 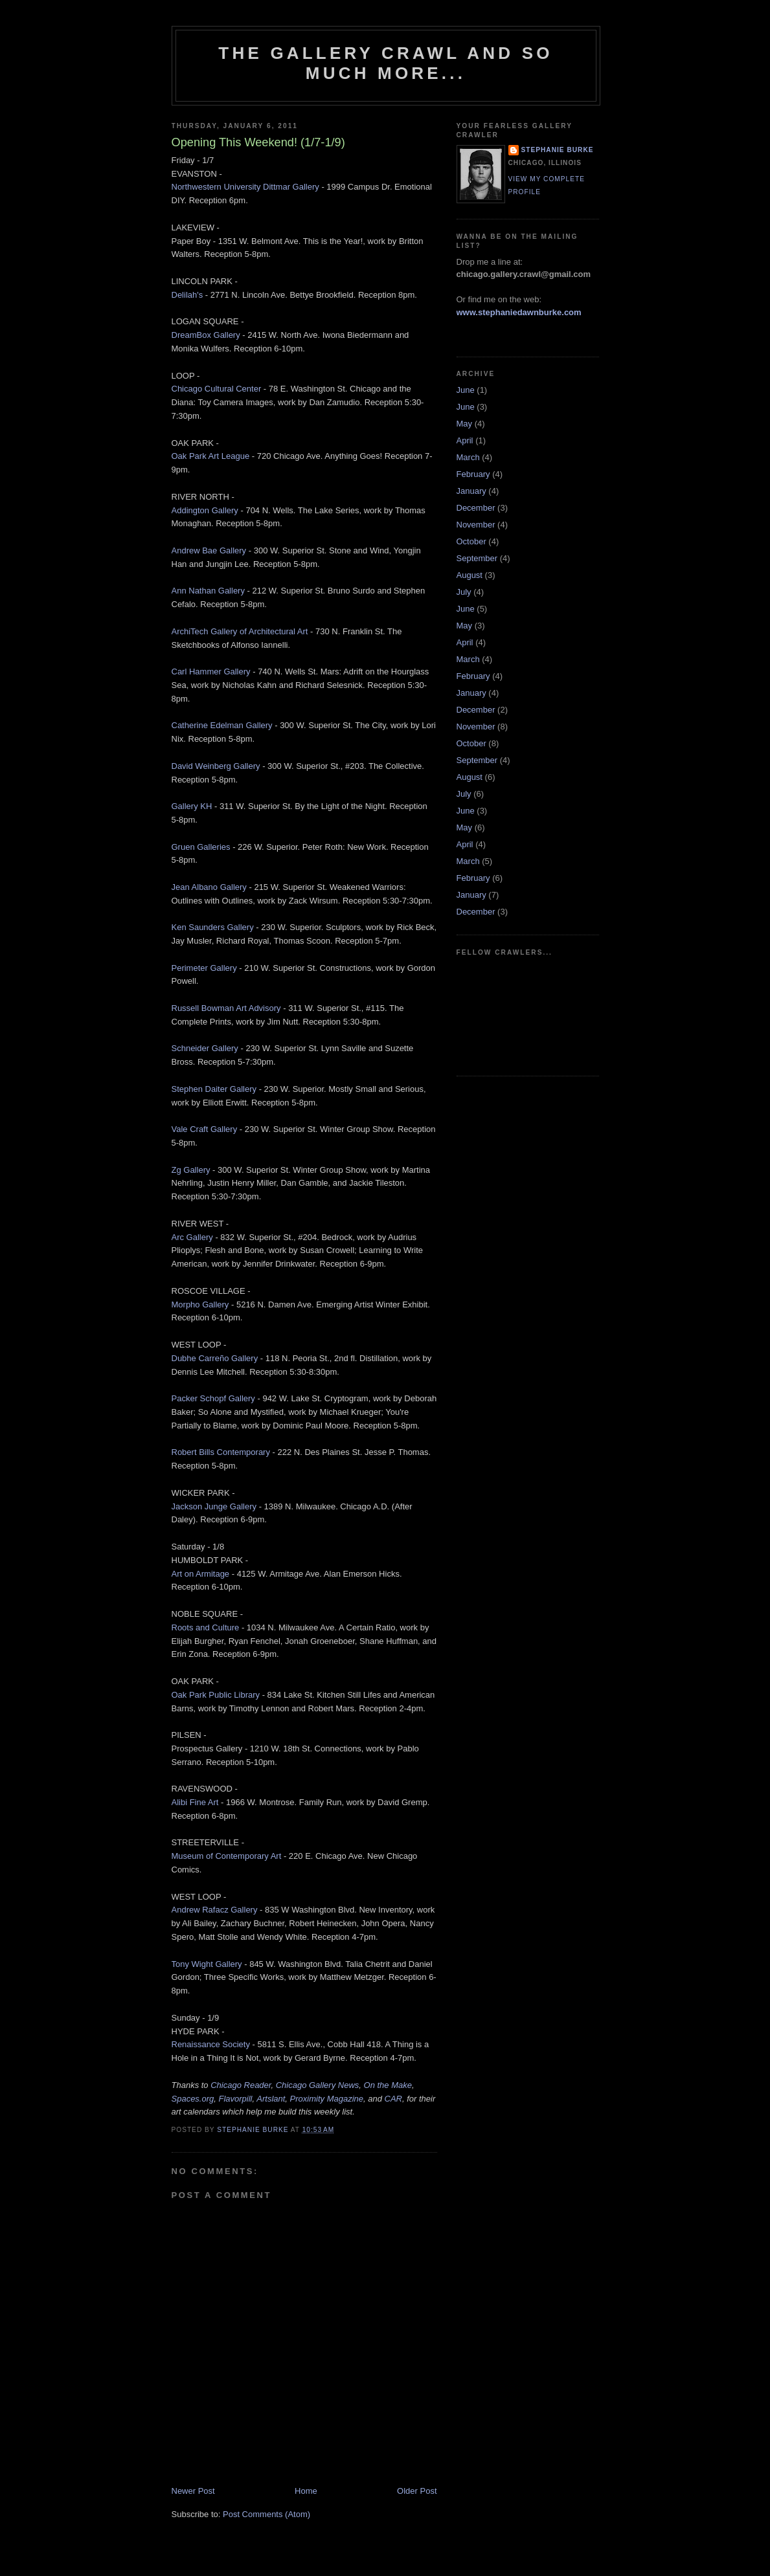 What do you see at coordinates (195, 1802) in the screenshot?
I see `Alibi Fine Art` at bounding box center [195, 1802].